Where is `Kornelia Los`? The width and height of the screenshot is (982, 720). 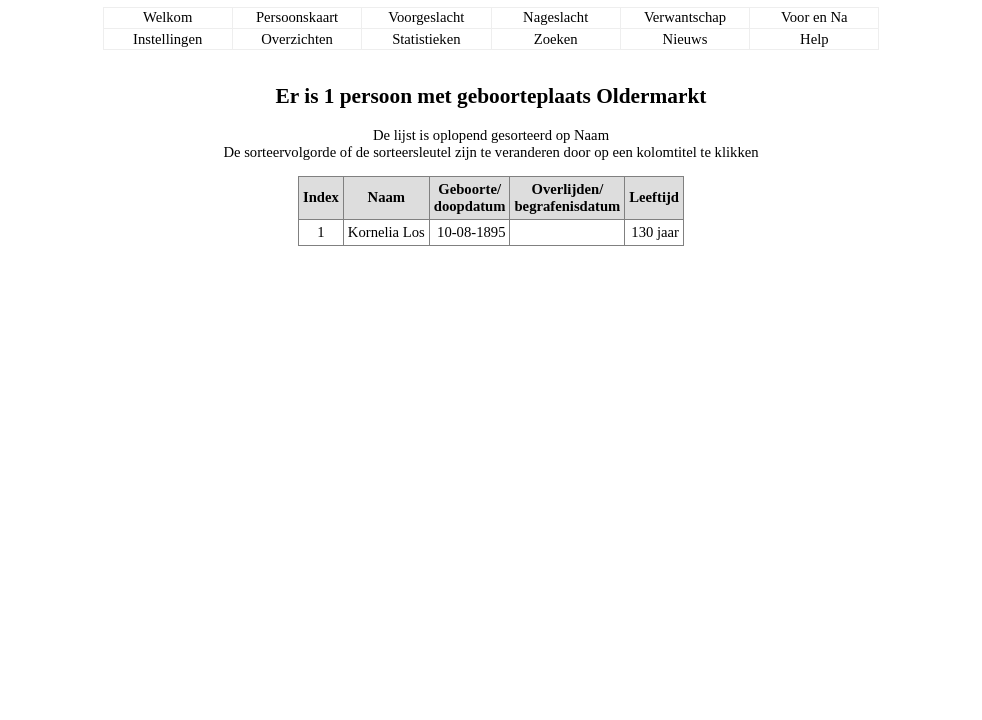 Kornelia Los is located at coordinates (386, 232).